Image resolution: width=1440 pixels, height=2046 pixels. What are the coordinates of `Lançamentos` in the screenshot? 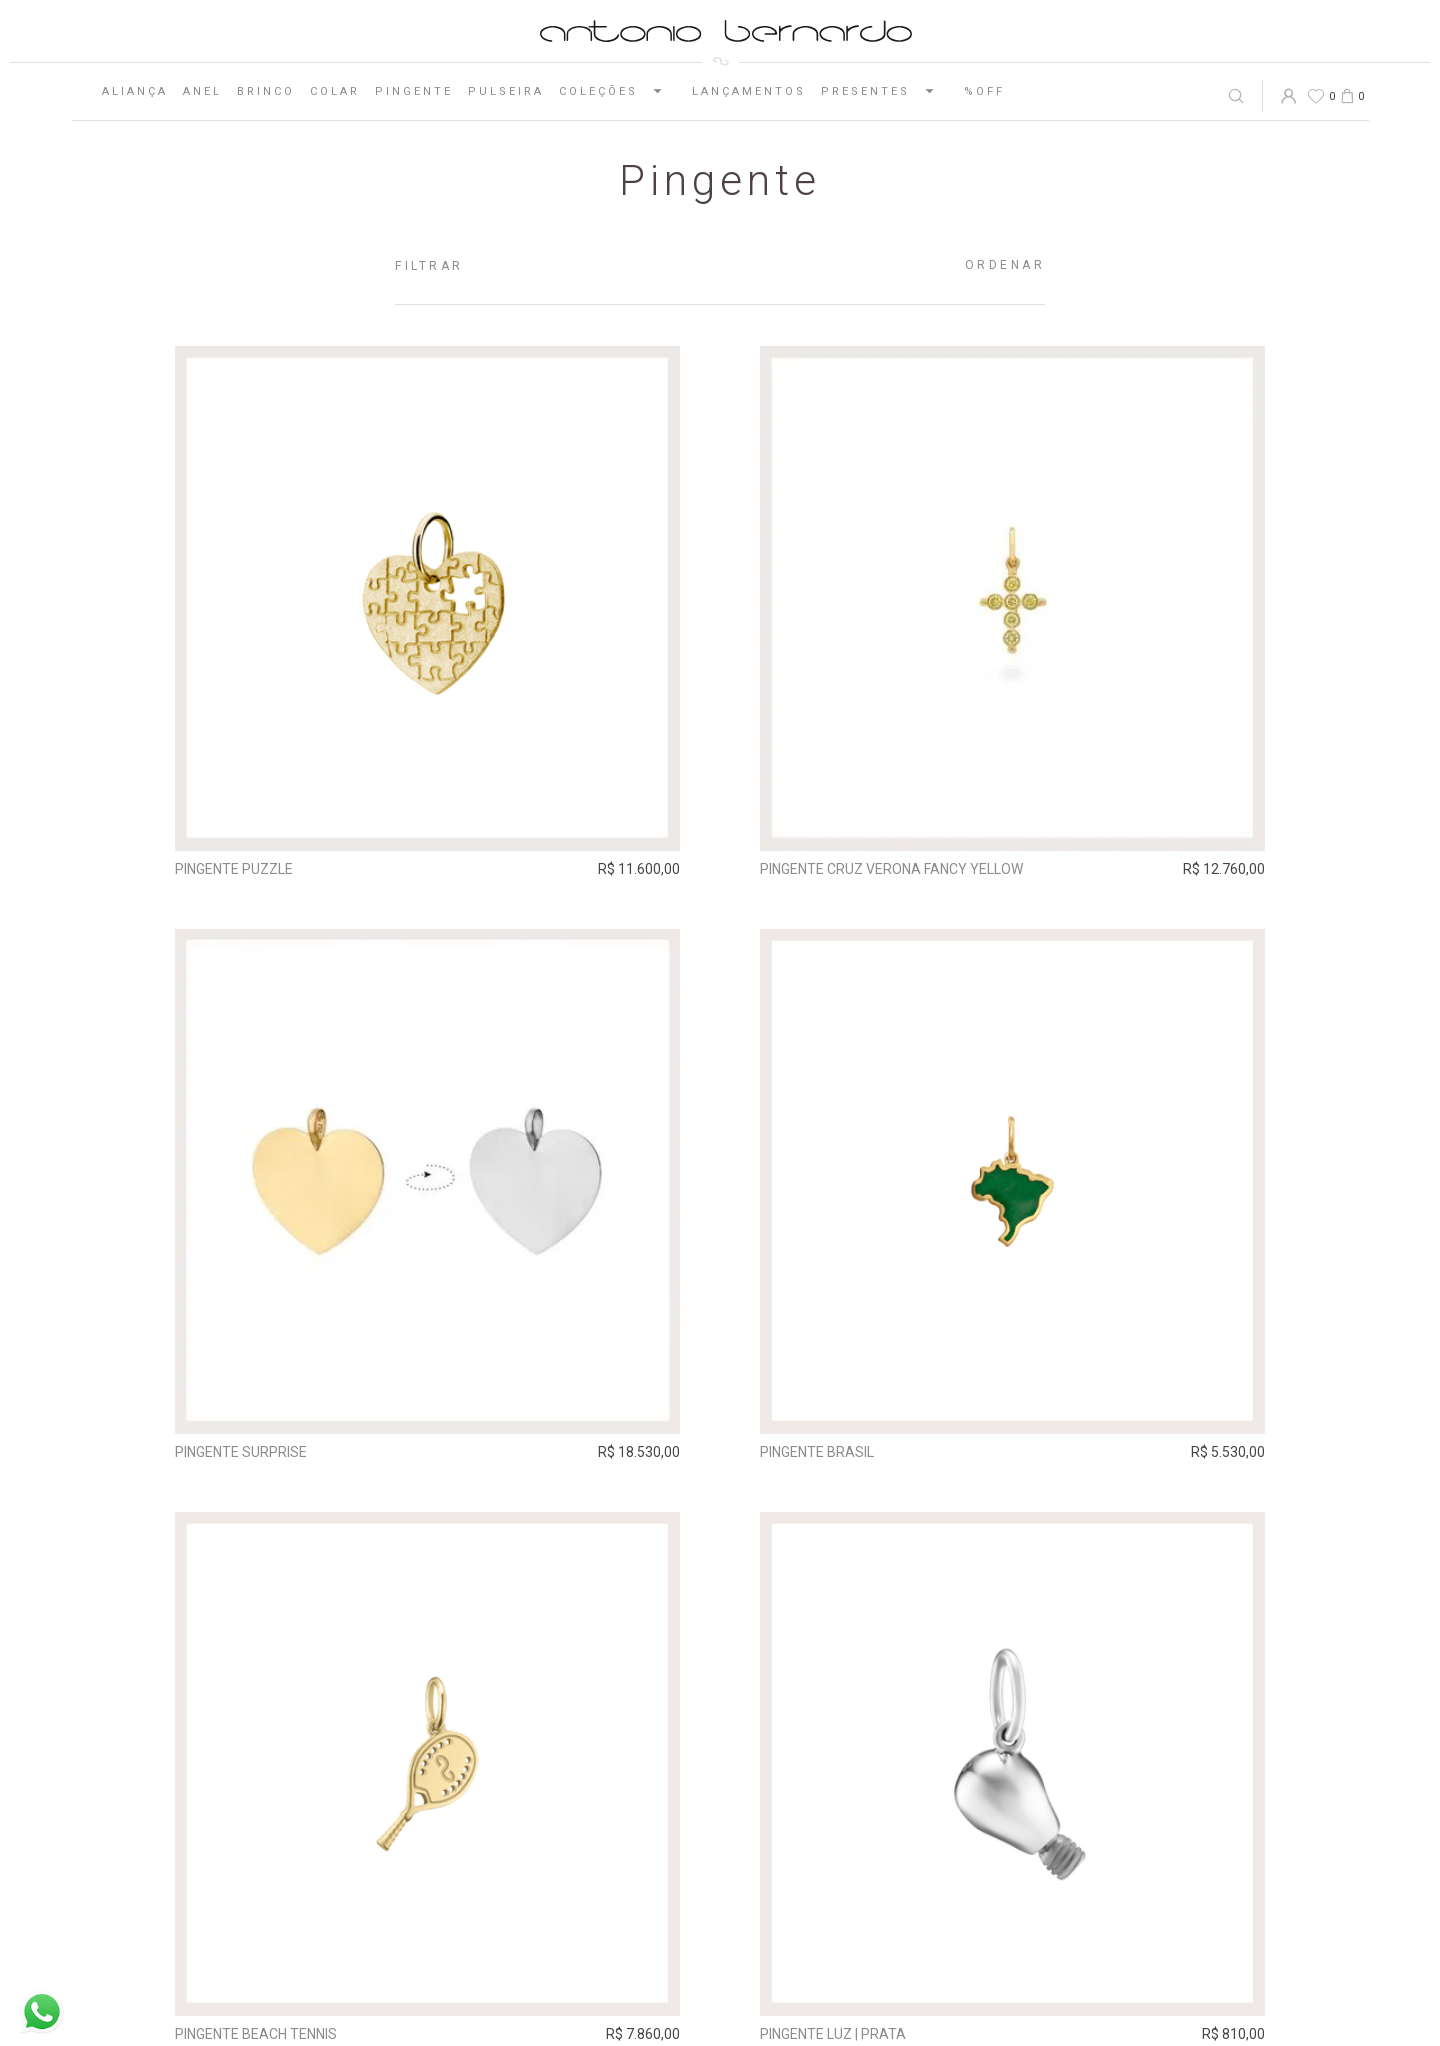 It's located at (749, 91).